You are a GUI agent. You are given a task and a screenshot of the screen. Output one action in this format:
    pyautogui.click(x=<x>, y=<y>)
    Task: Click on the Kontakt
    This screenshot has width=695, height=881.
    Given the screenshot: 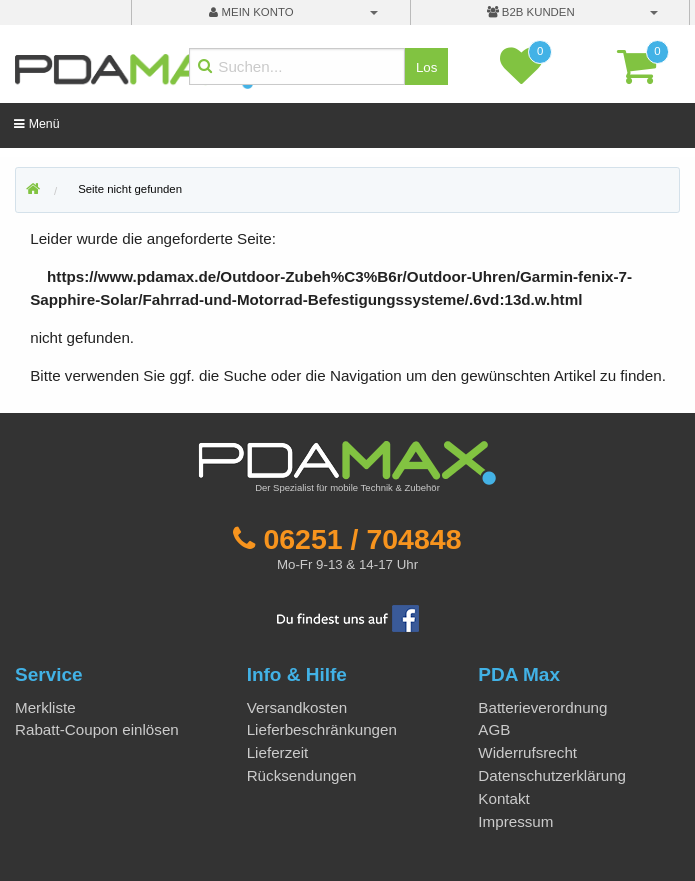 What is the action you would take?
    pyautogui.click(x=504, y=798)
    